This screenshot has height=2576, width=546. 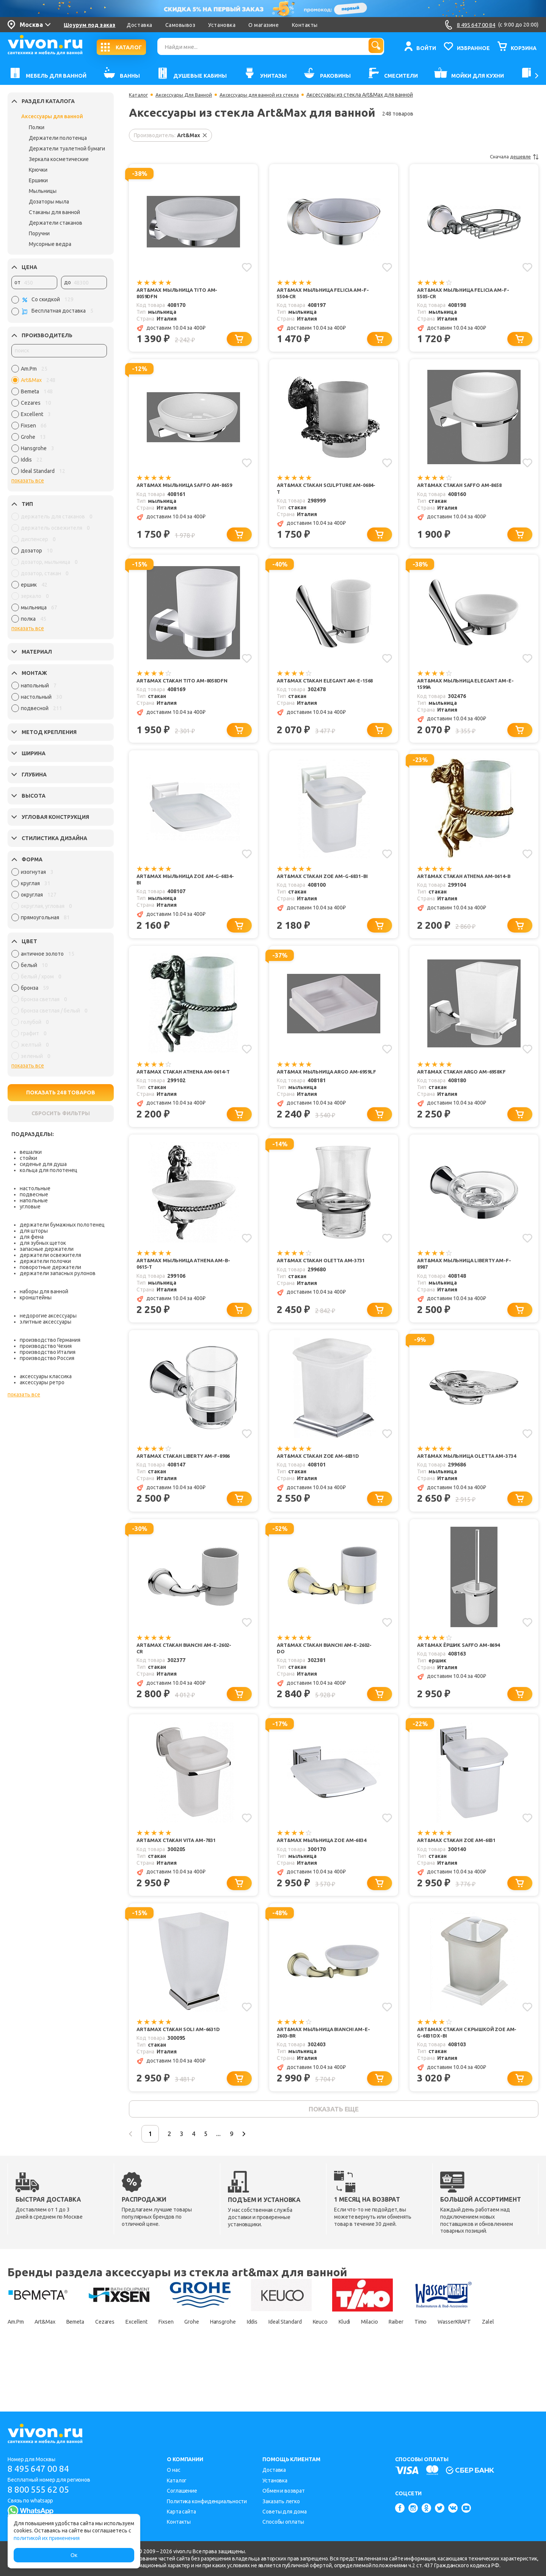 I want to click on Крючки, so click(x=38, y=170).